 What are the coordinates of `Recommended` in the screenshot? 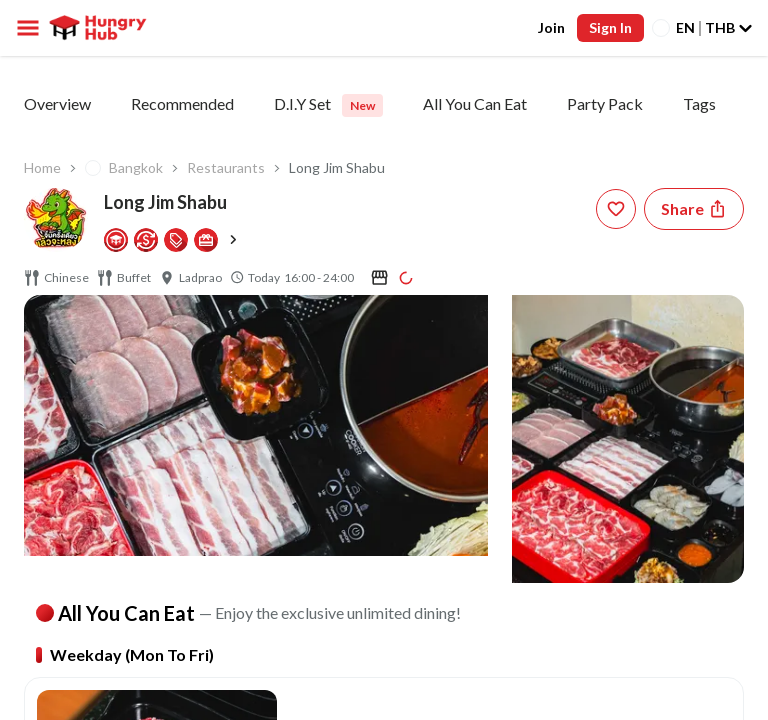 It's located at (182, 103).